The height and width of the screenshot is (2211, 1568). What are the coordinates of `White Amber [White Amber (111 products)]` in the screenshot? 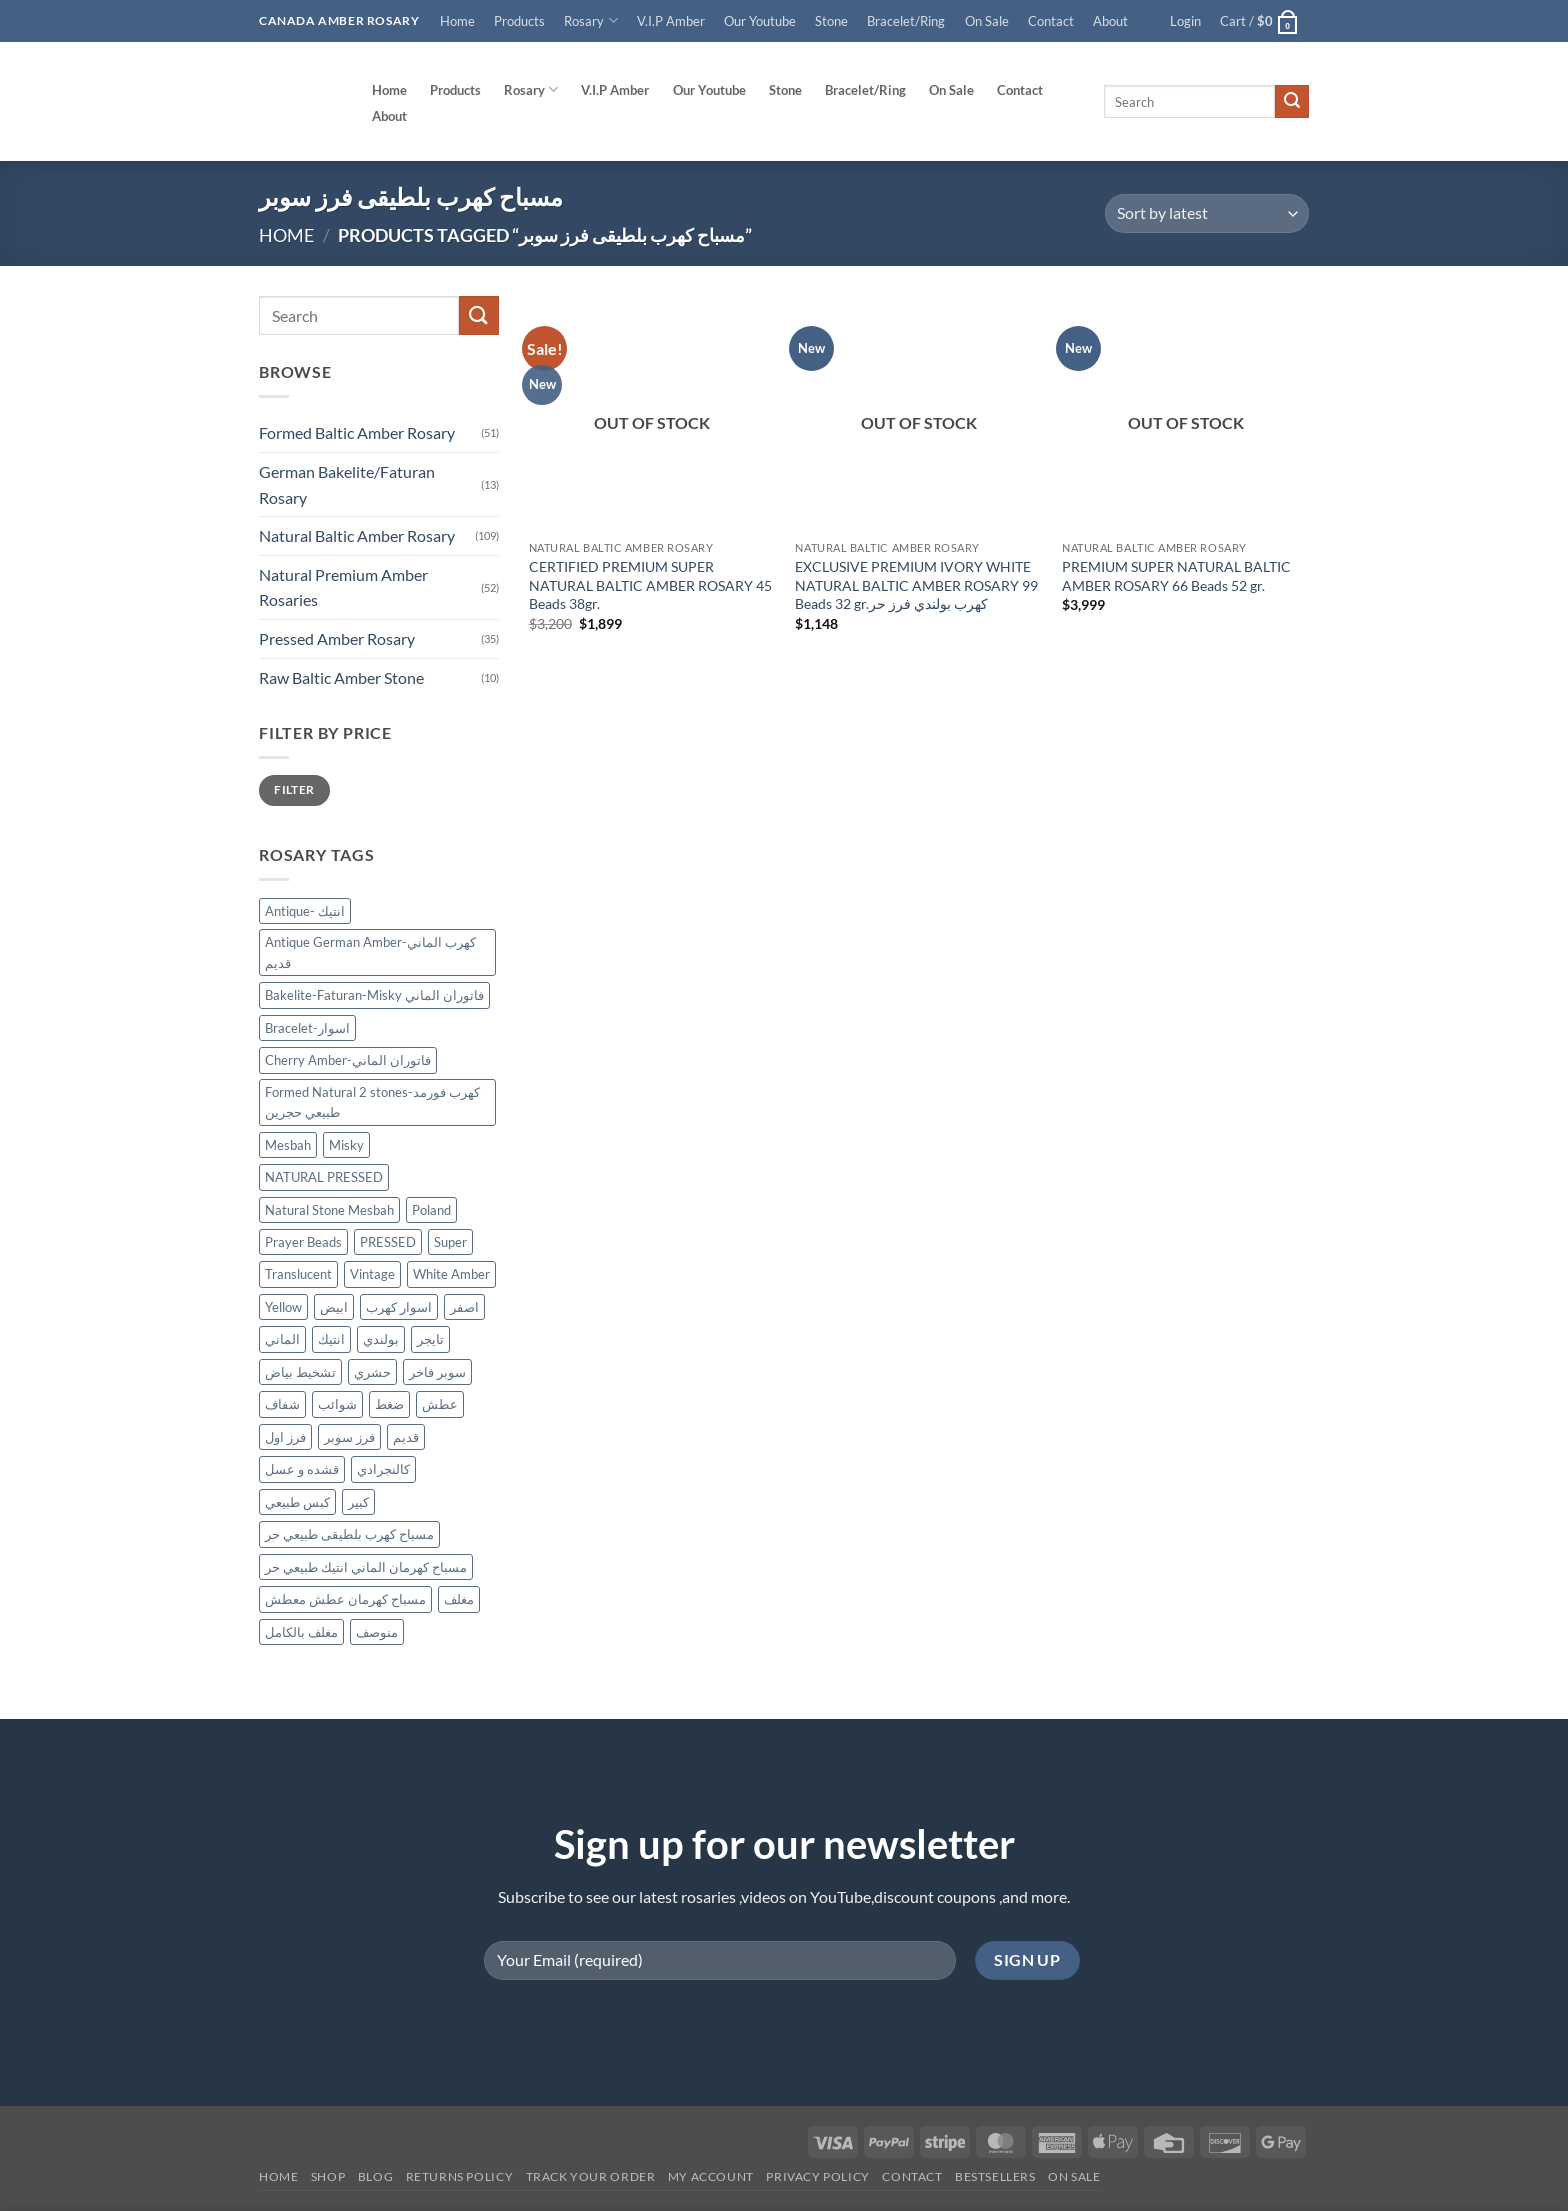 It's located at (451, 1275).